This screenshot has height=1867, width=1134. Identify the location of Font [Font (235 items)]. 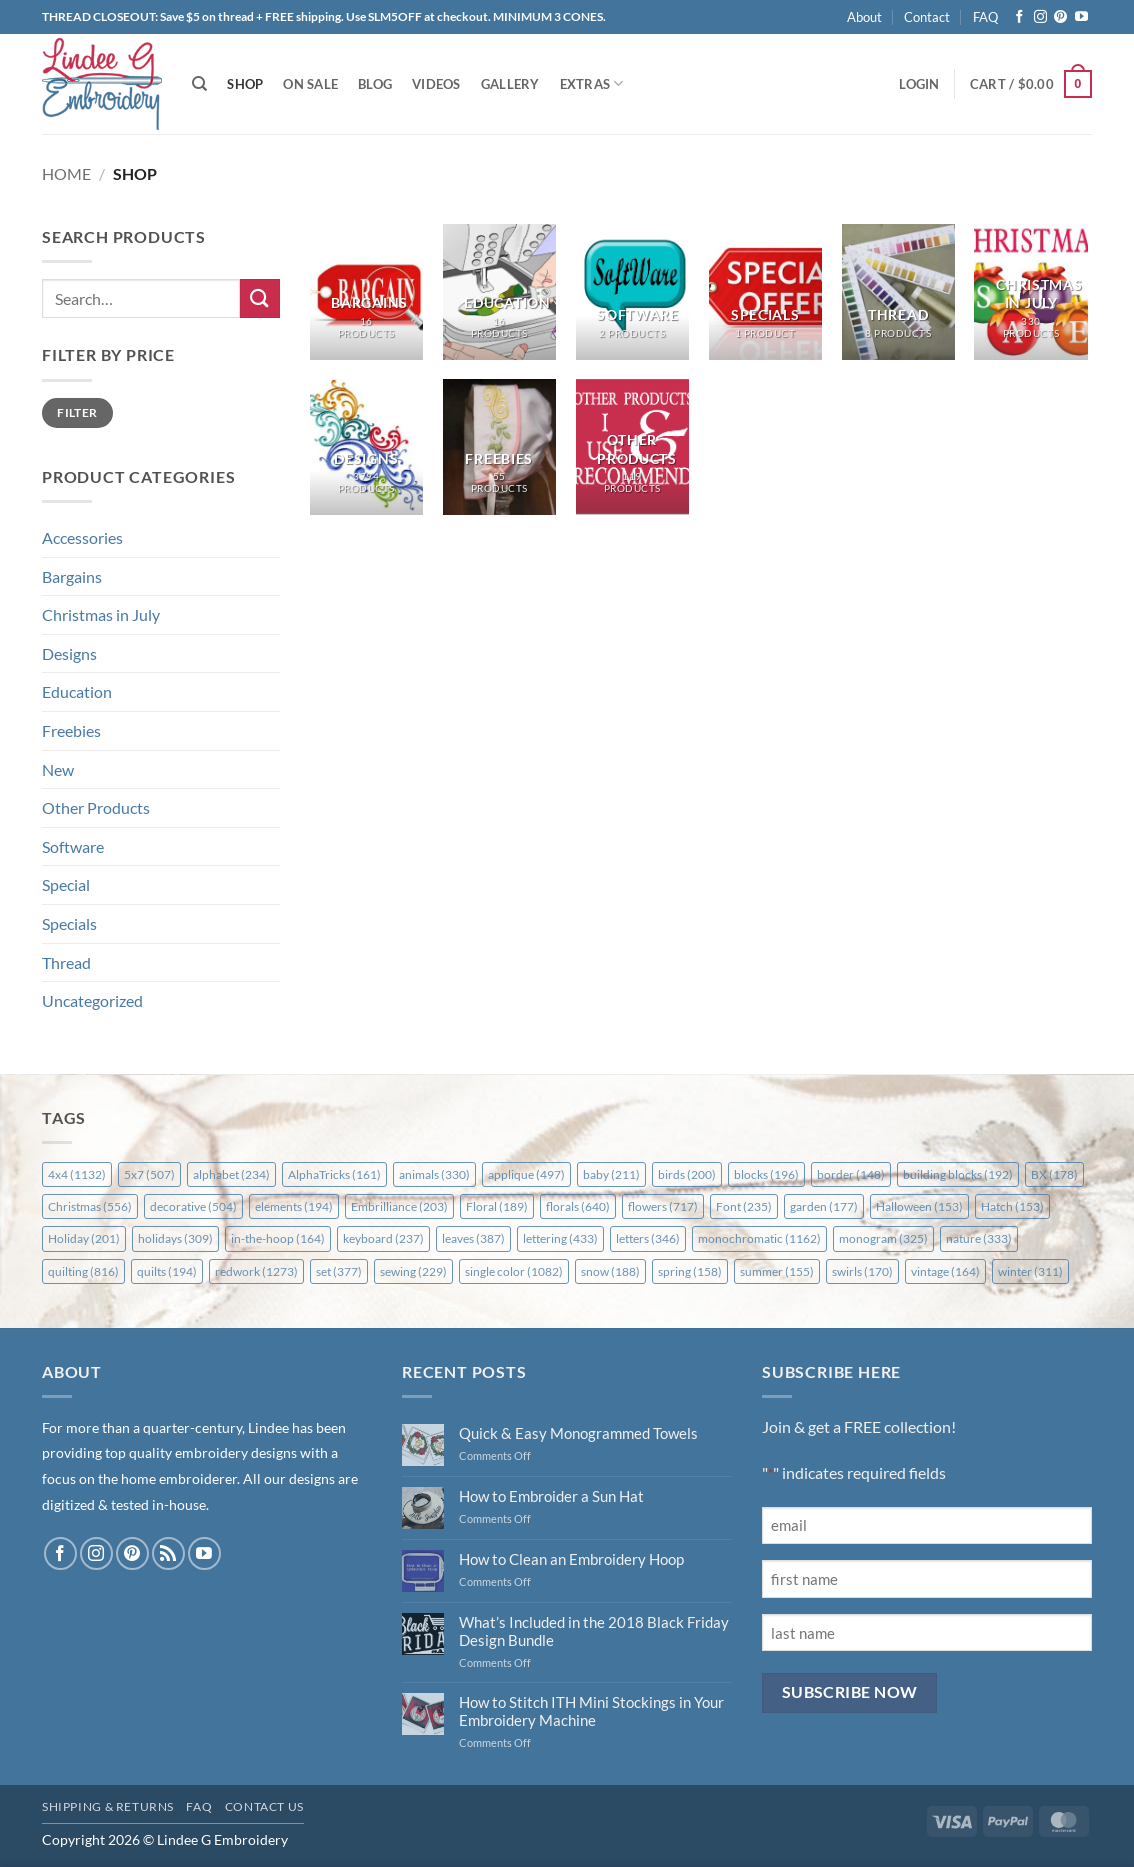
(744, 1206).